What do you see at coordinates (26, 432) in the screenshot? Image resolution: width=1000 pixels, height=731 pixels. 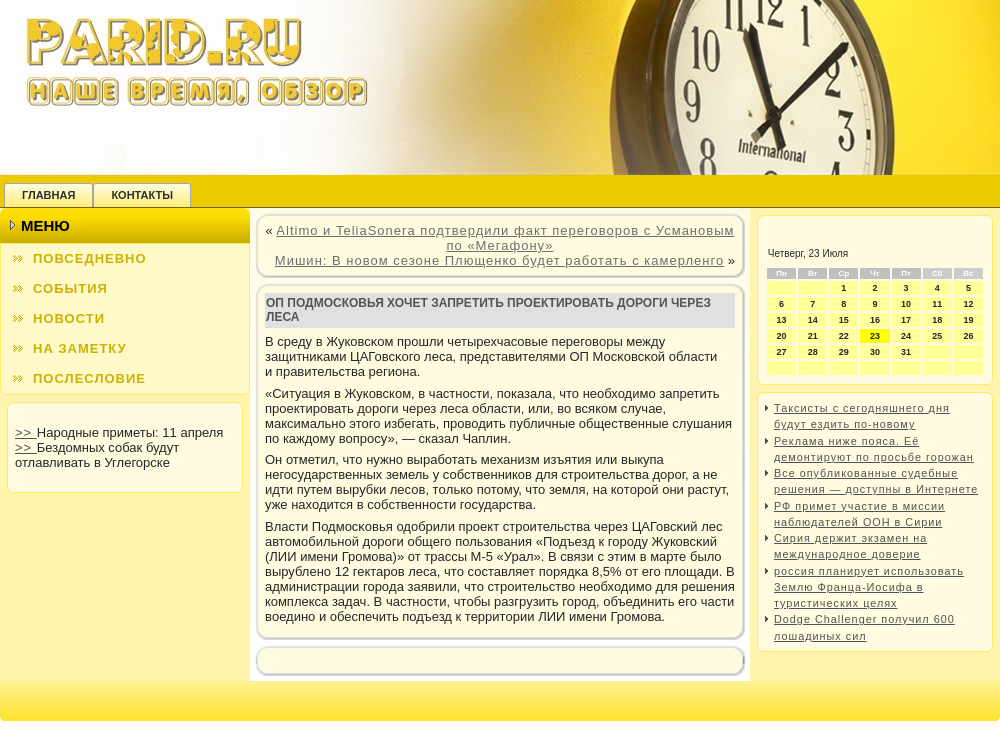 I see `>>` at bounding box center [26, 432].